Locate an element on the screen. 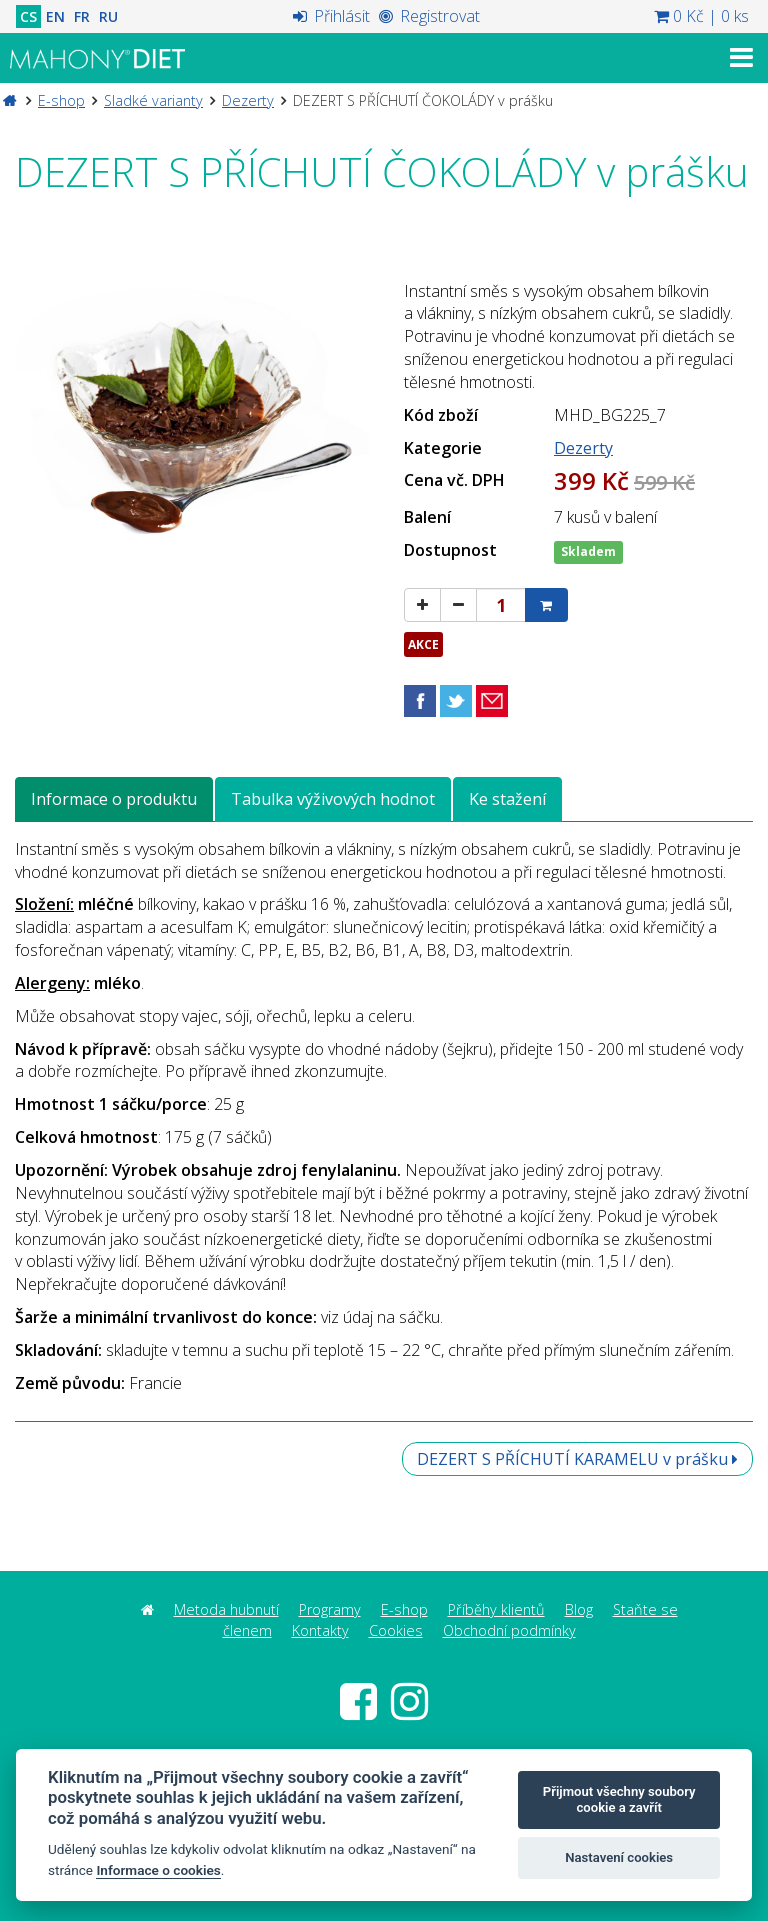 The image size is (768, 1921). RU is located at coordinates (108, 16).